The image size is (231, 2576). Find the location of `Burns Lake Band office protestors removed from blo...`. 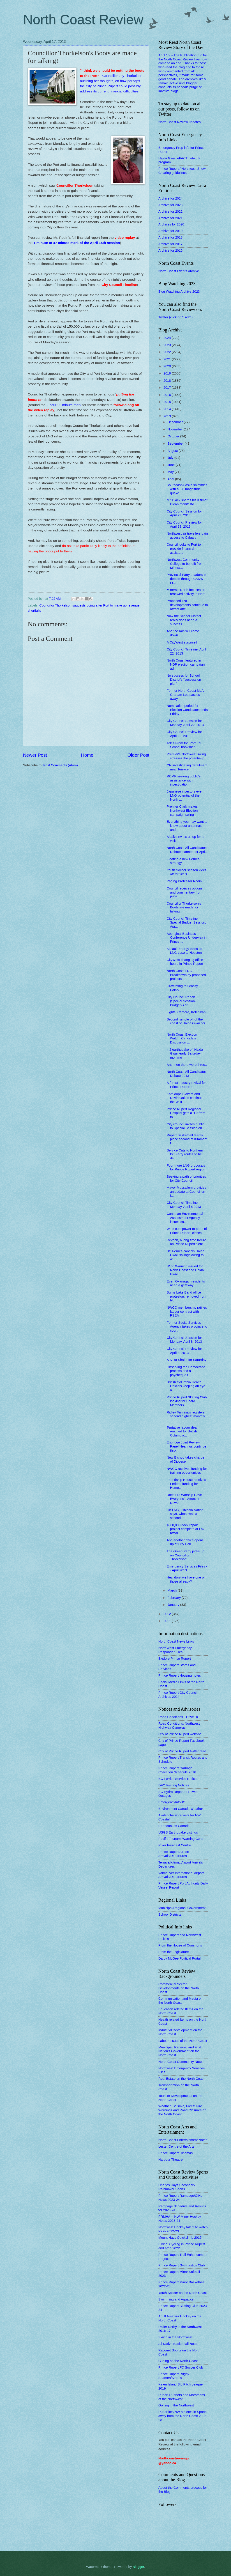

Burns Lake Band office protestors removed from blo... is located at coordinates (186, 1296).